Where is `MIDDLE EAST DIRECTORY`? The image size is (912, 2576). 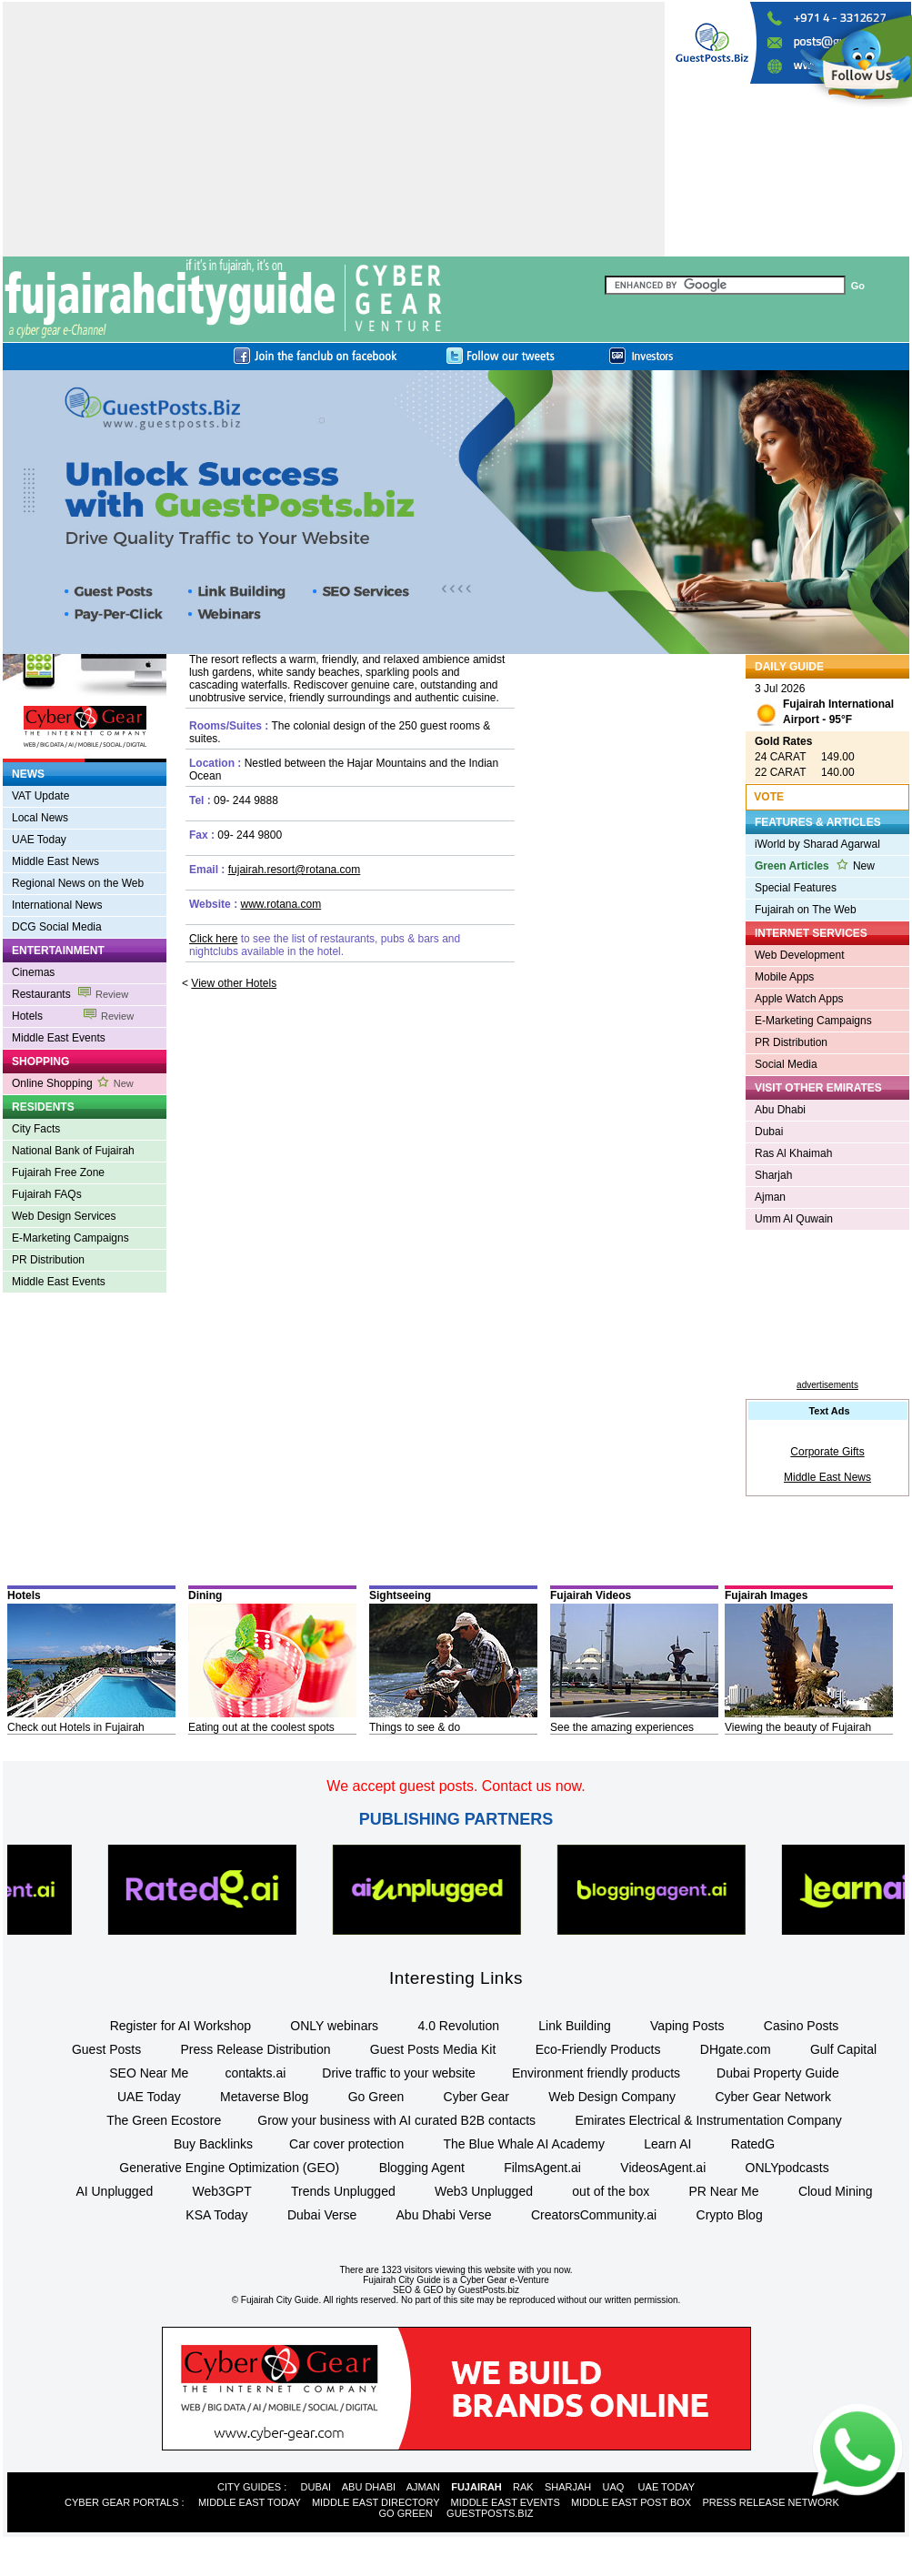
MIDDLE EAST DIRECTORY is located at coordinates (375, 2502).